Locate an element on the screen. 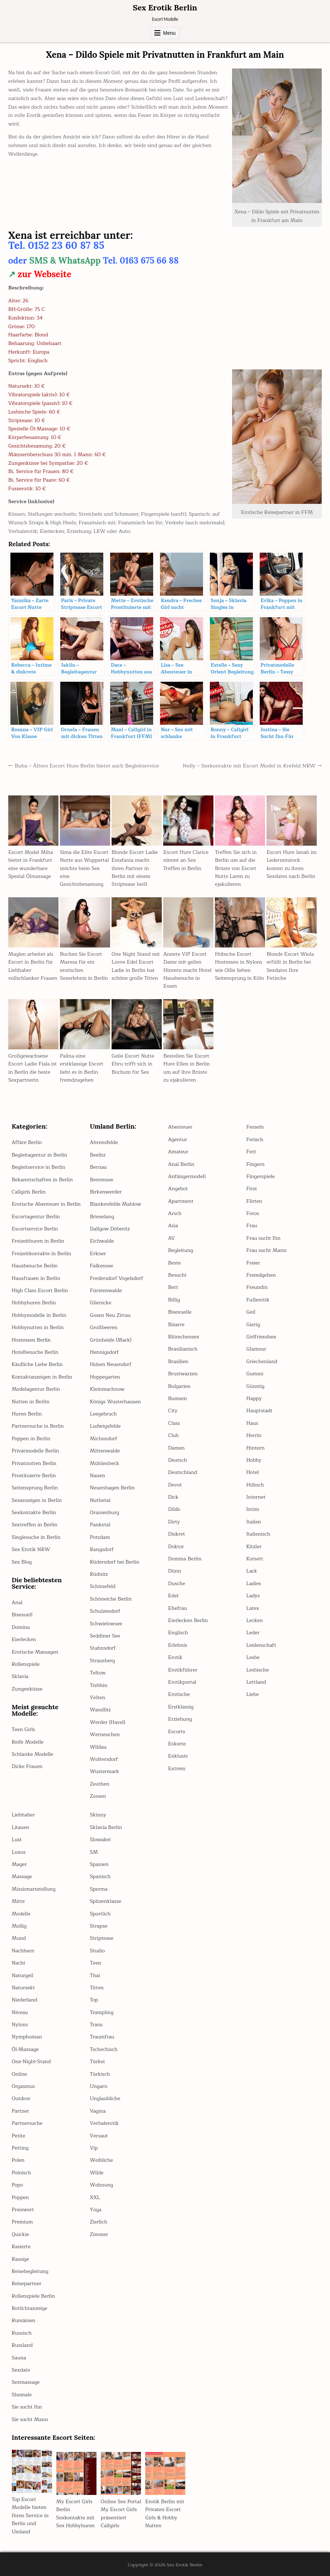 Image resolution: width=330 pixels, height=2576 pixels. Domina is located at coordinates (21, 1627).